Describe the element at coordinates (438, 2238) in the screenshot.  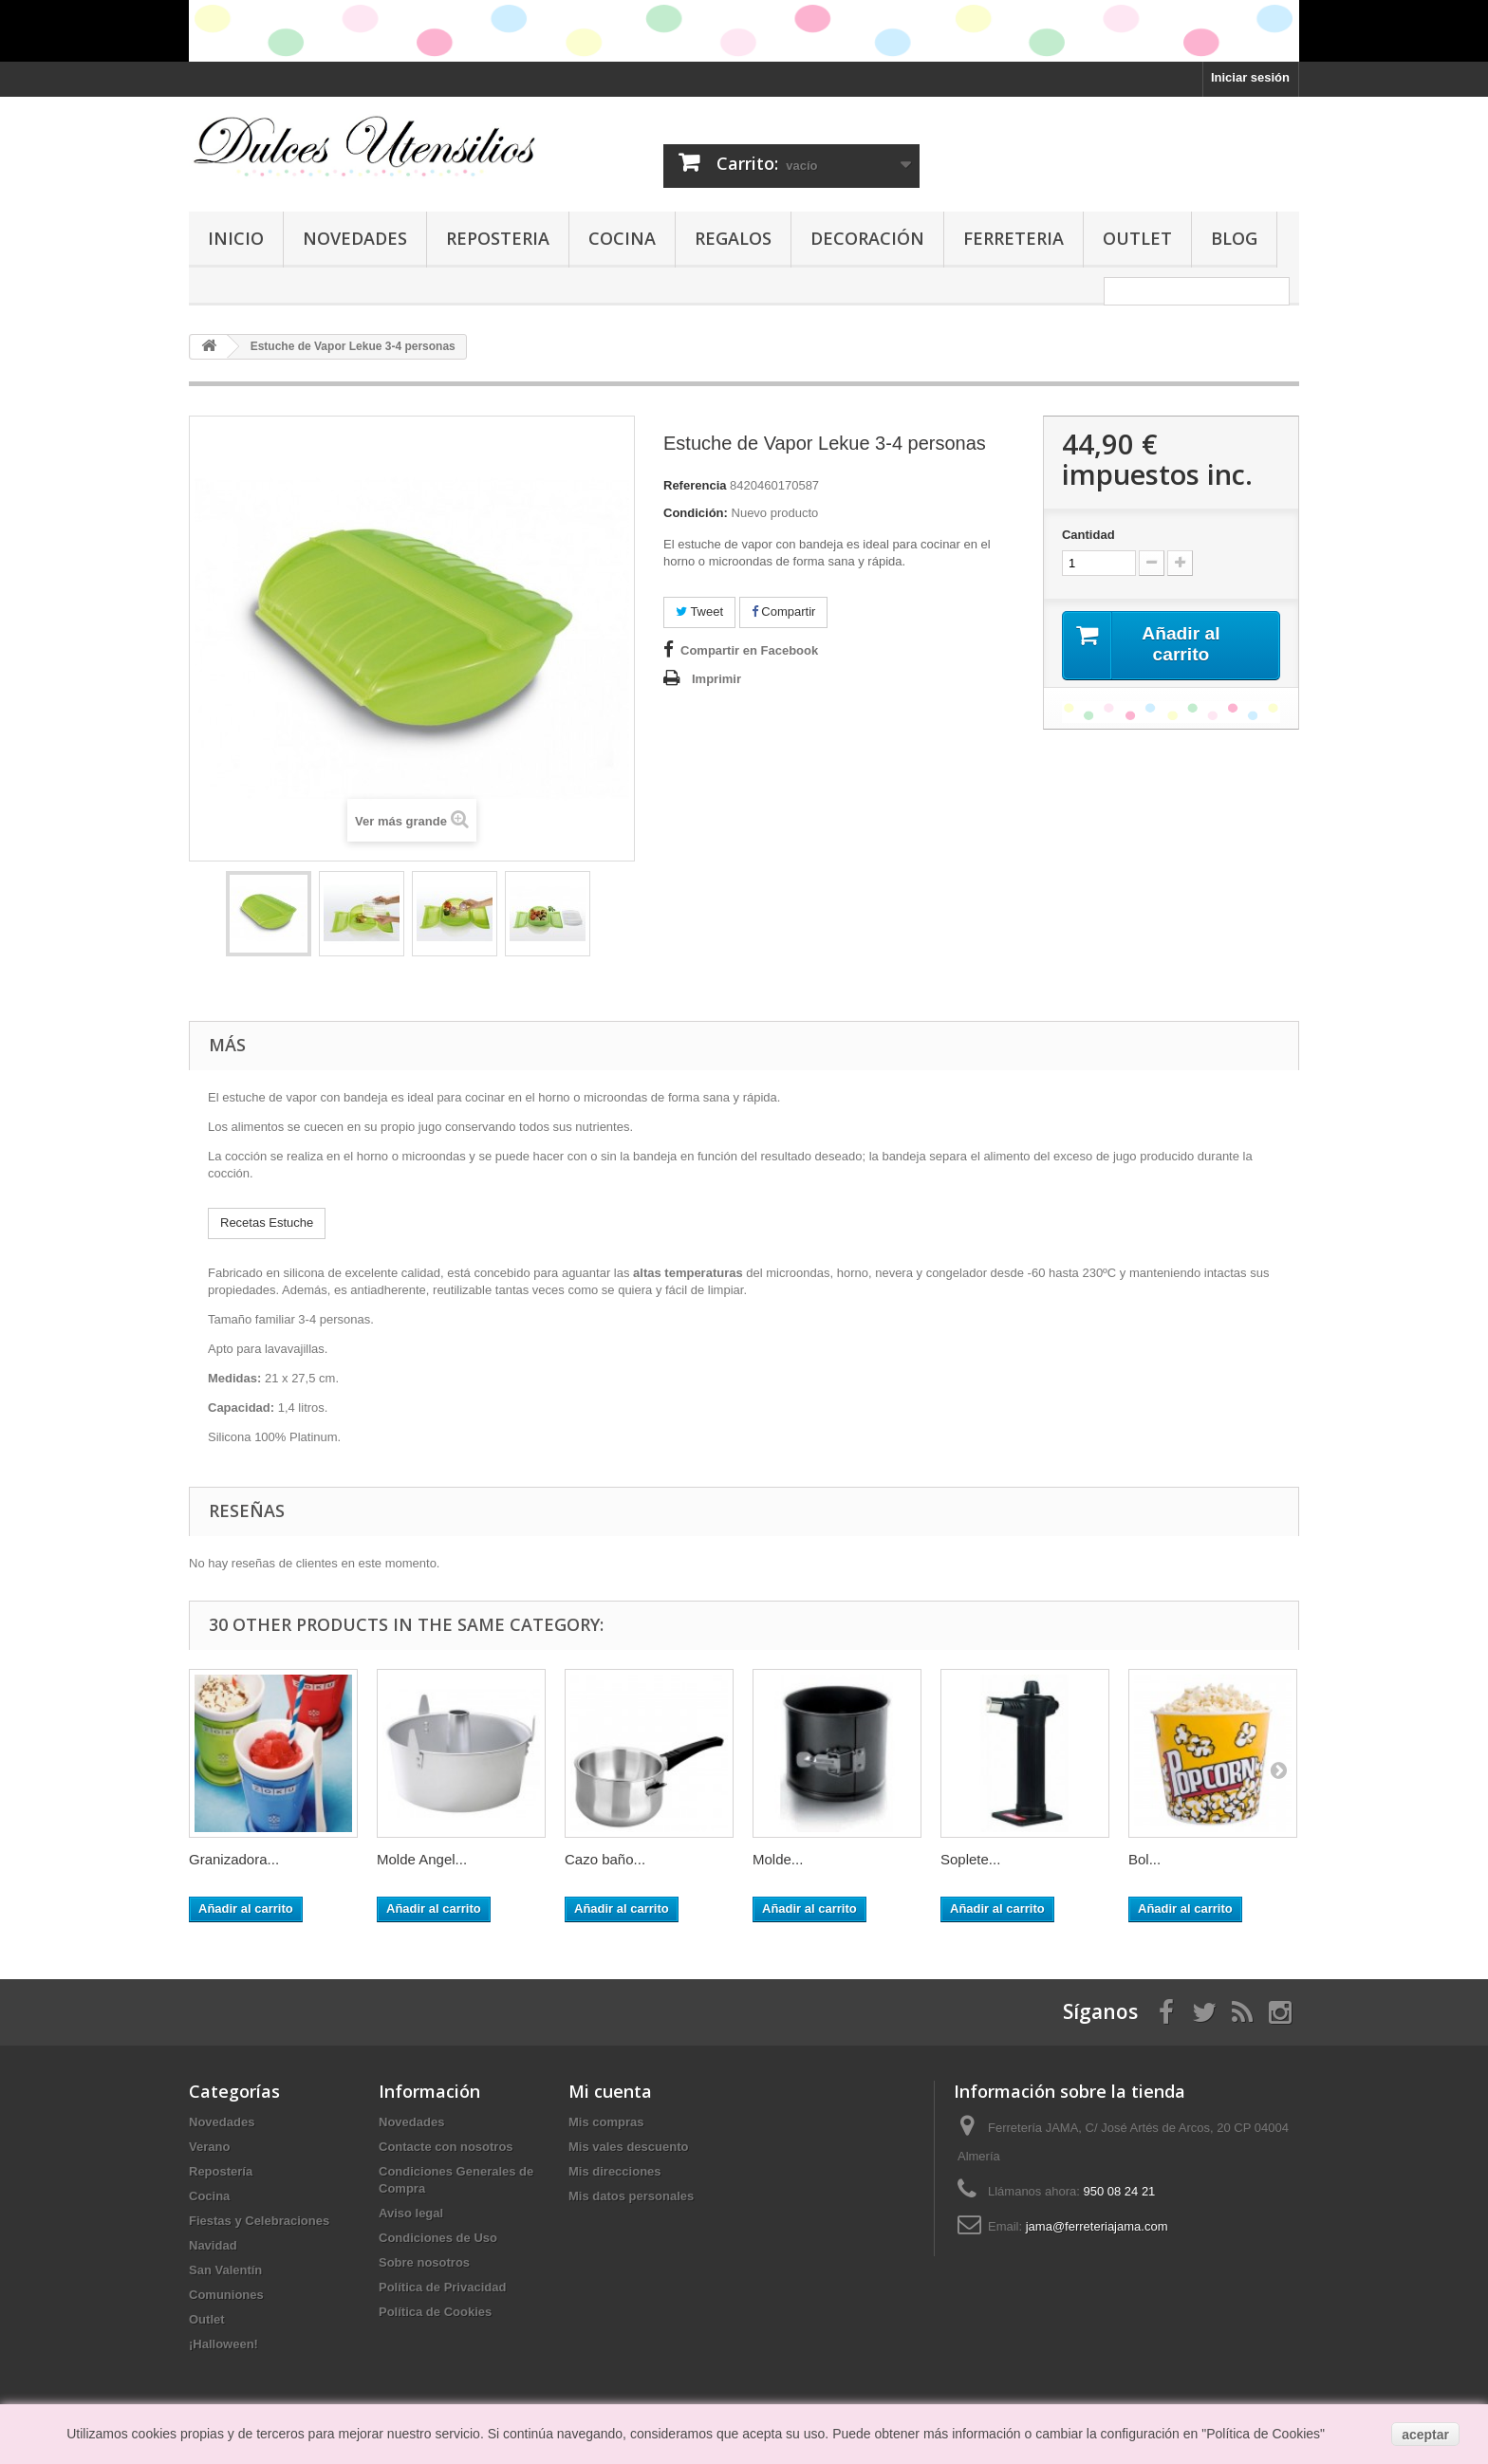
I see `Condiciones de Uso` at that location.